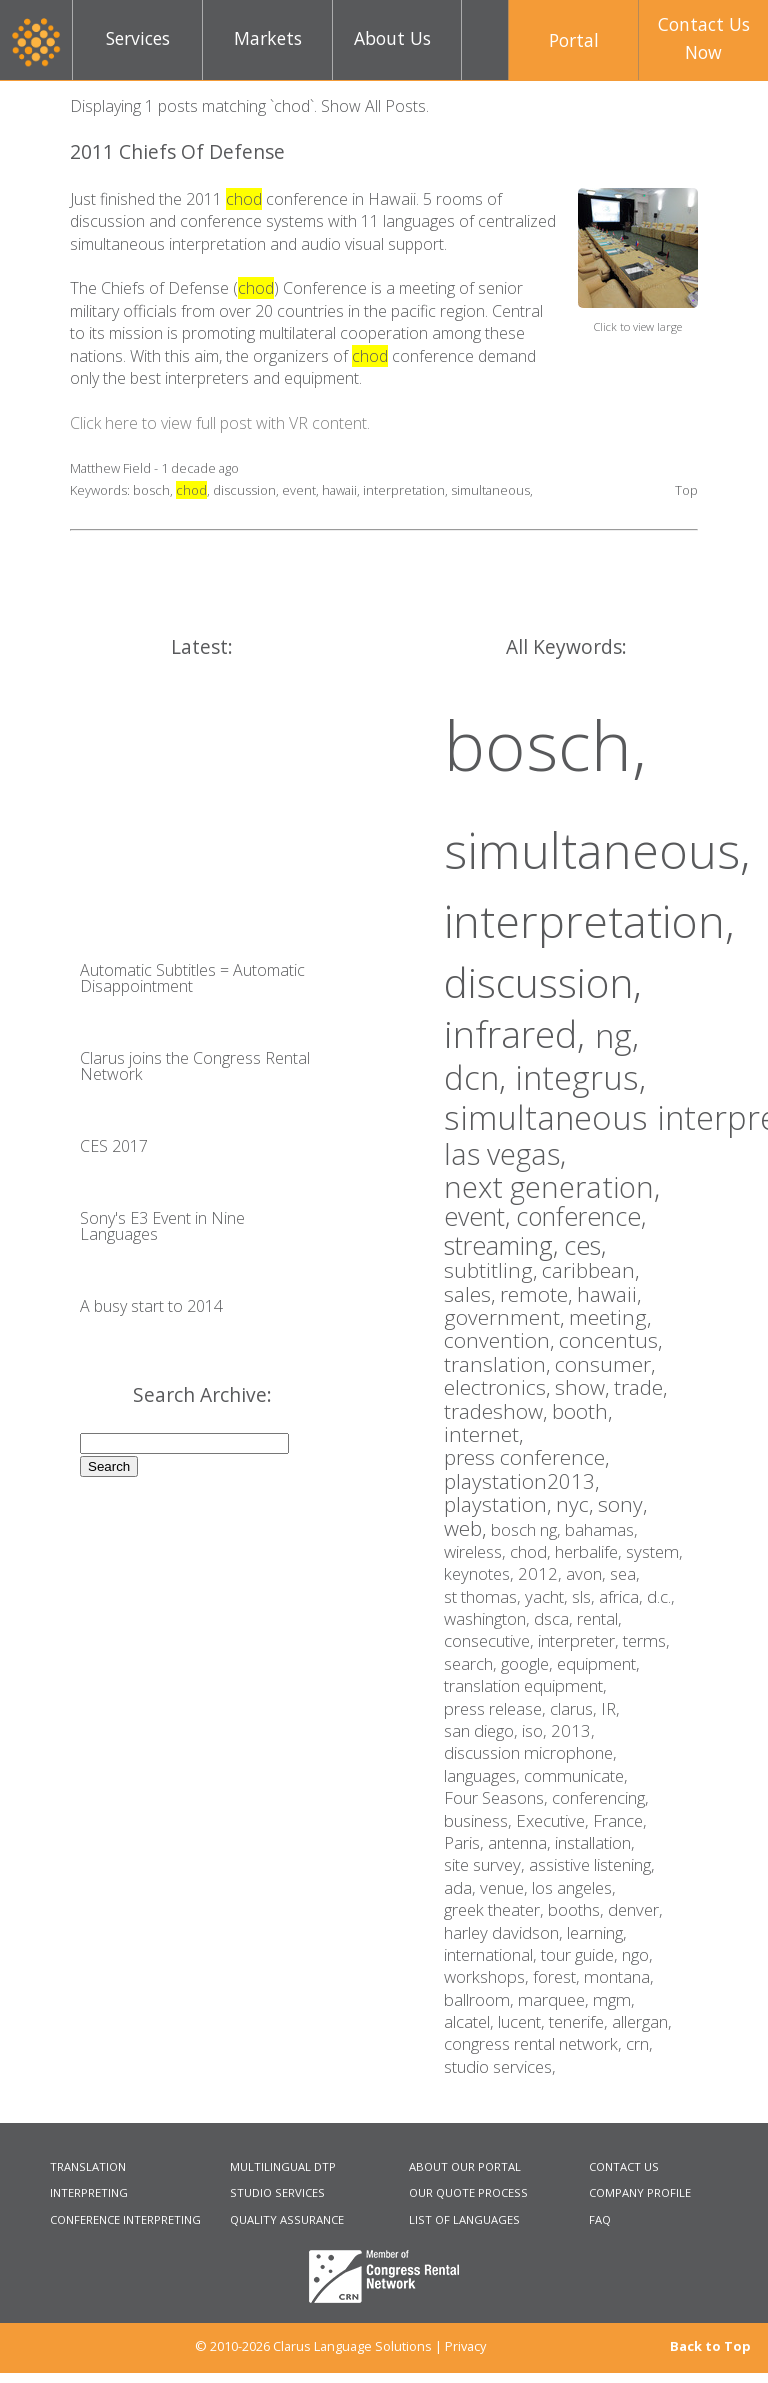  What do you see at coordinates (575, 1708) in the screenshot?
I see `clarus,` at bounding box center [575, 1708].